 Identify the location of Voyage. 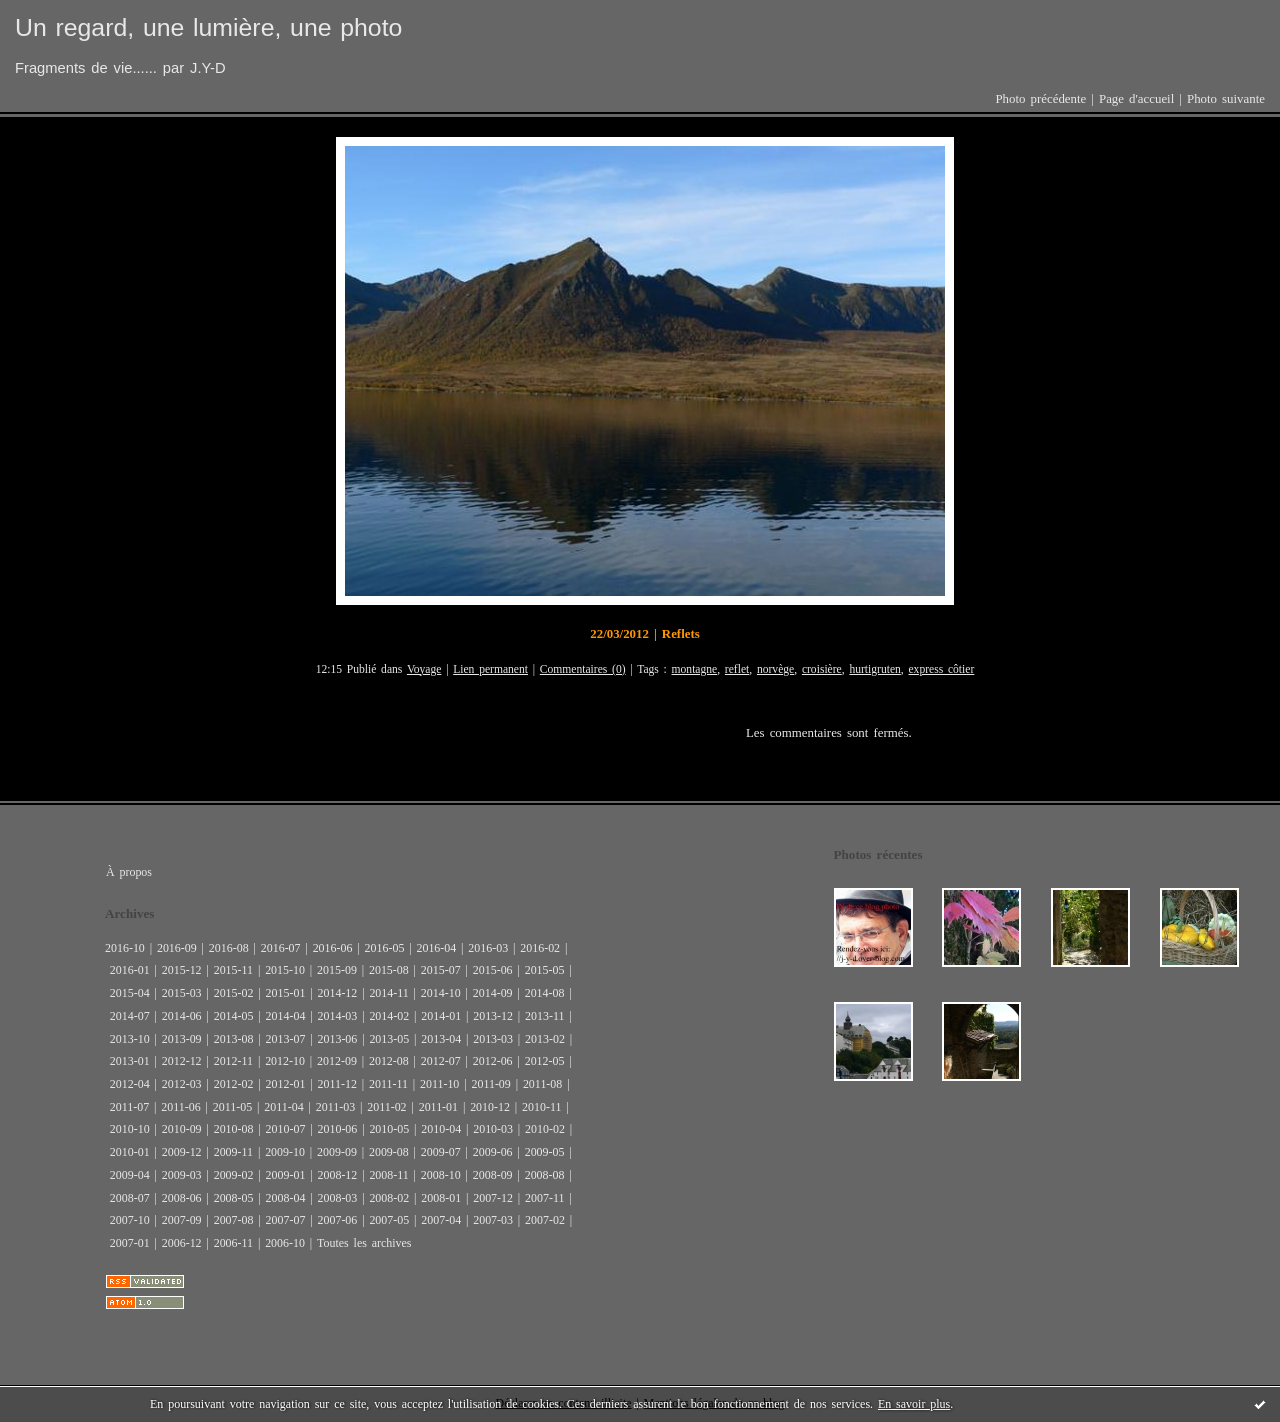
(424, 669).